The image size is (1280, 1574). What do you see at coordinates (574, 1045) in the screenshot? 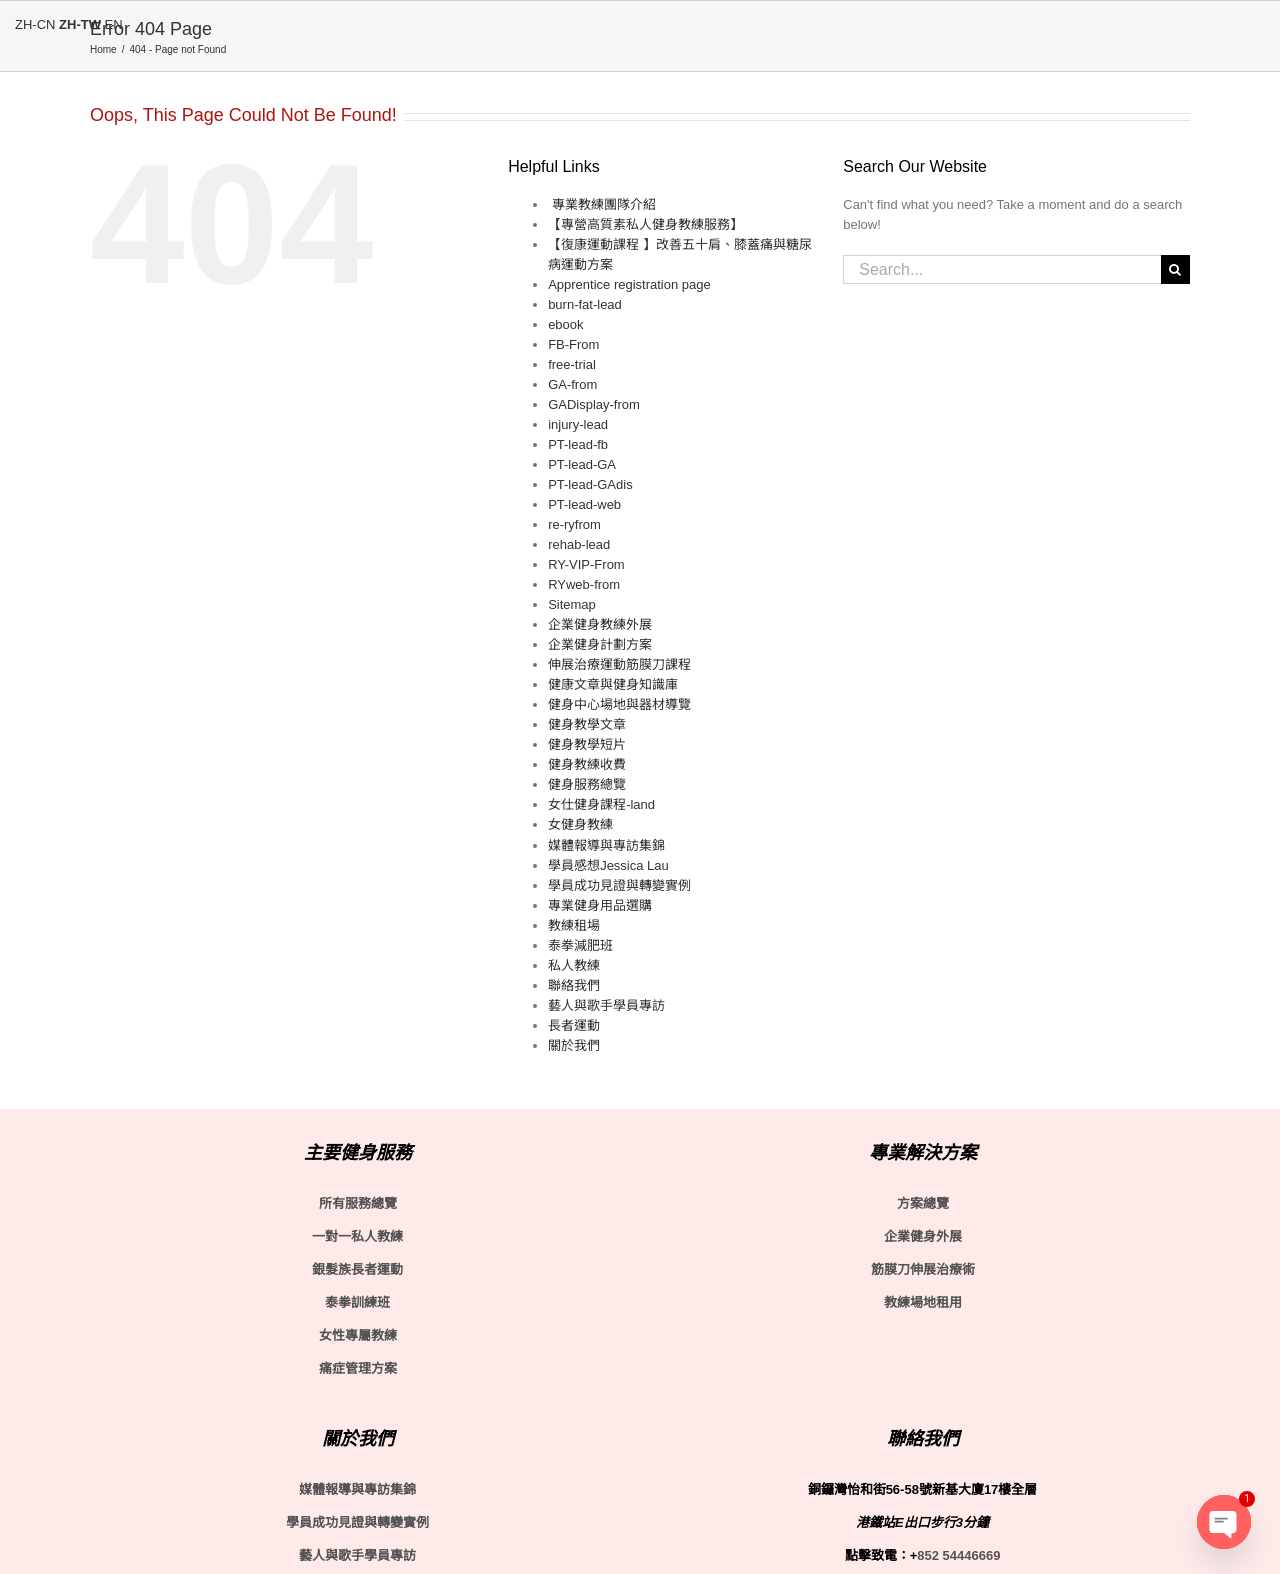
I see `關於我們` at bounding box center [574, 1045].